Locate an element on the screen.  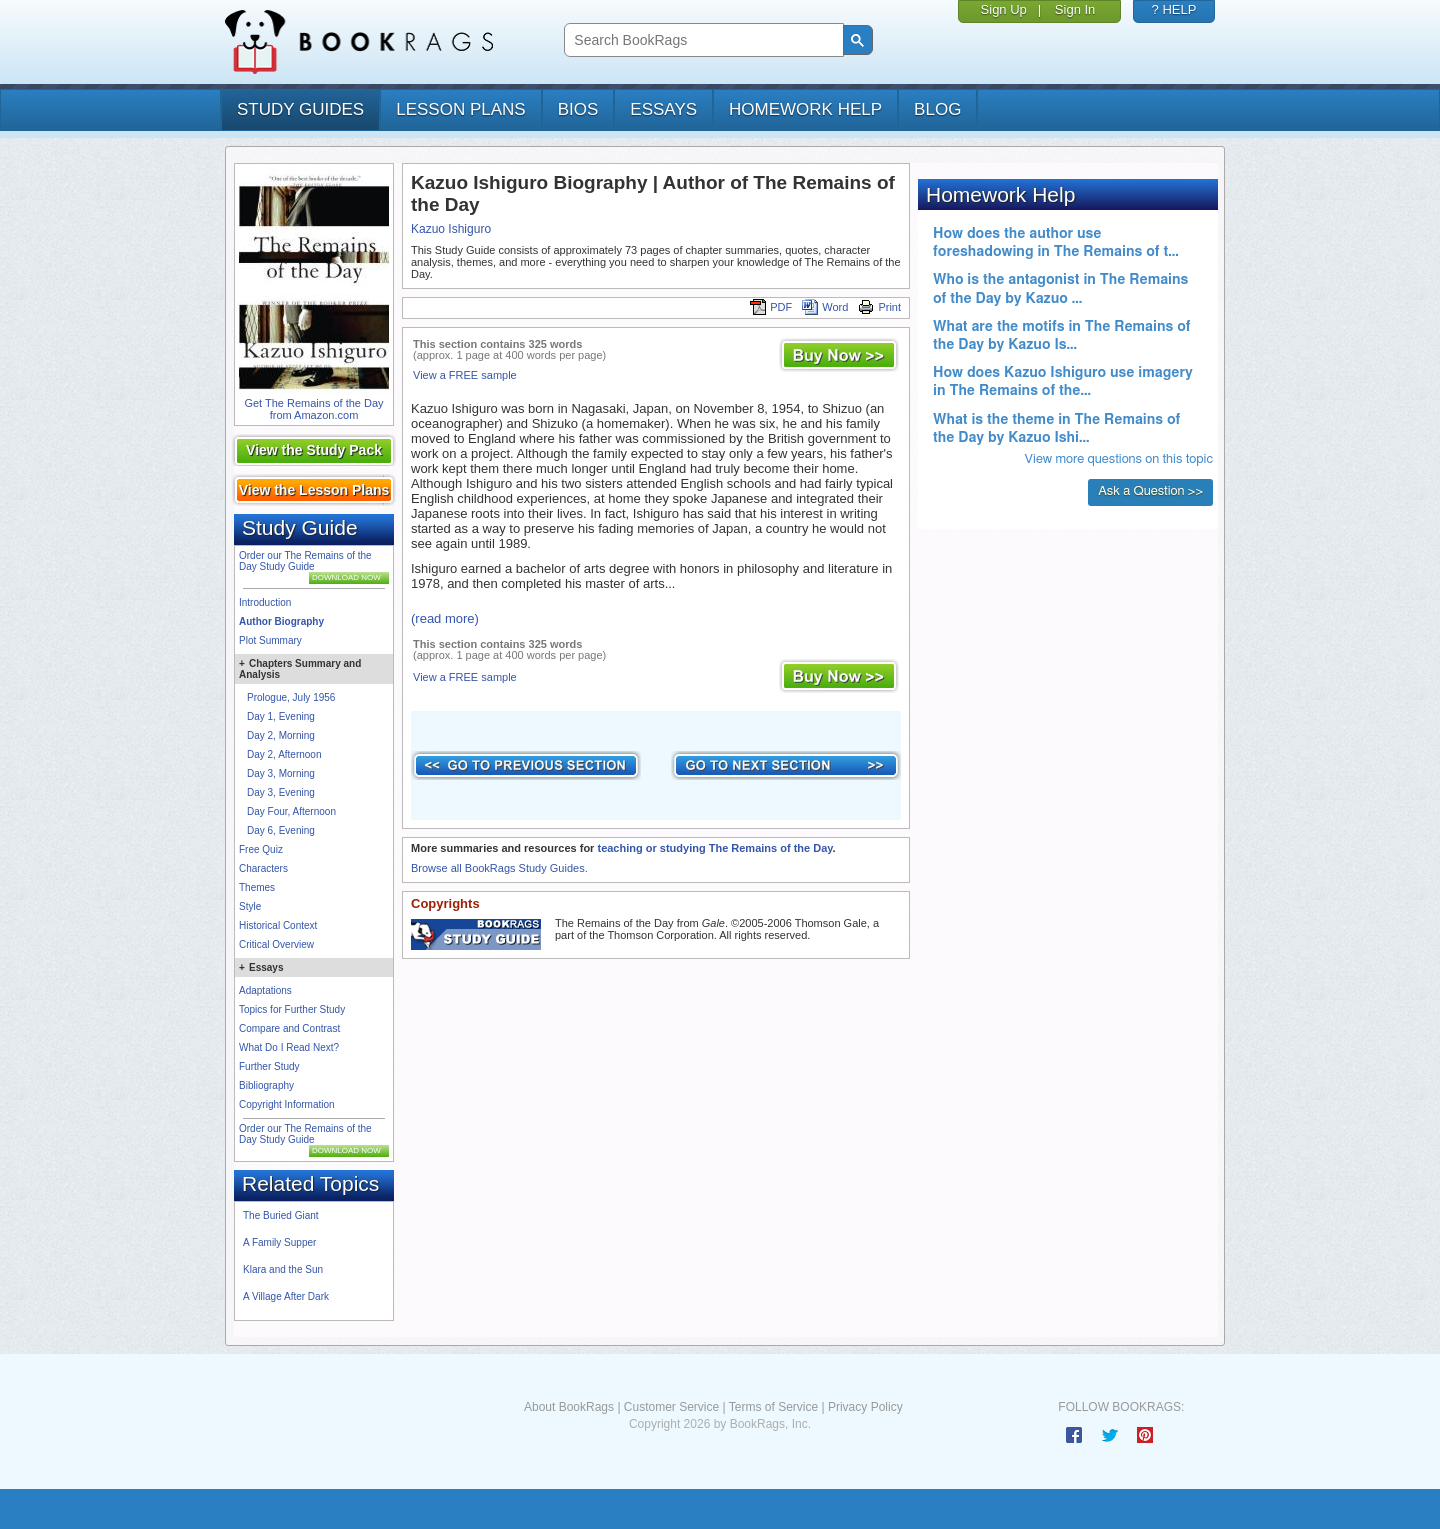
What Do I Read Next? is located at coordinates (289, 1047).